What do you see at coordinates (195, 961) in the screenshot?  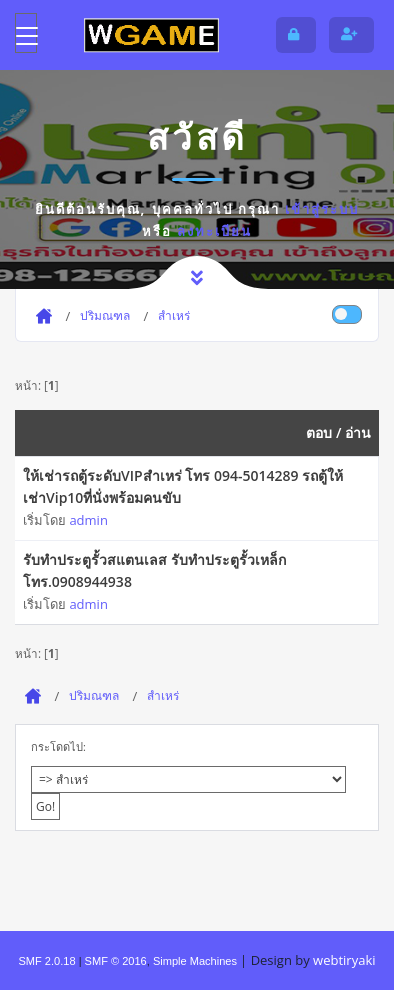 I see `Simple Machines` at bounding box center [195, 961].